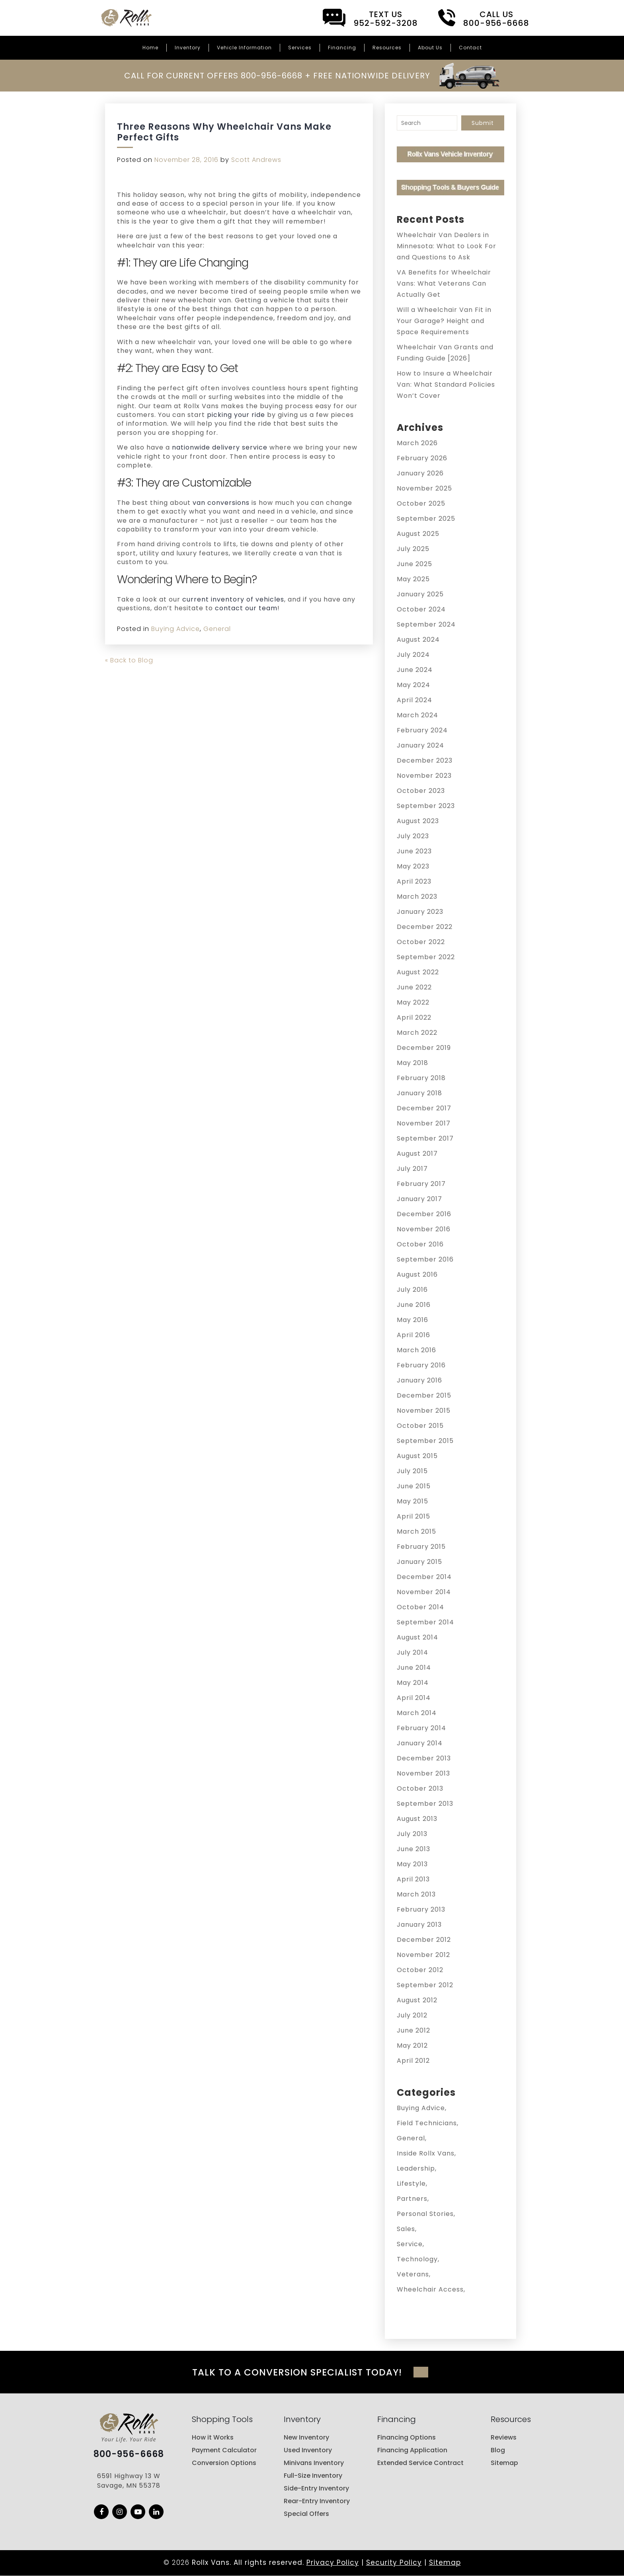 The image size is (624, 2576). I want to click on February 2013, so click(421, 1909).